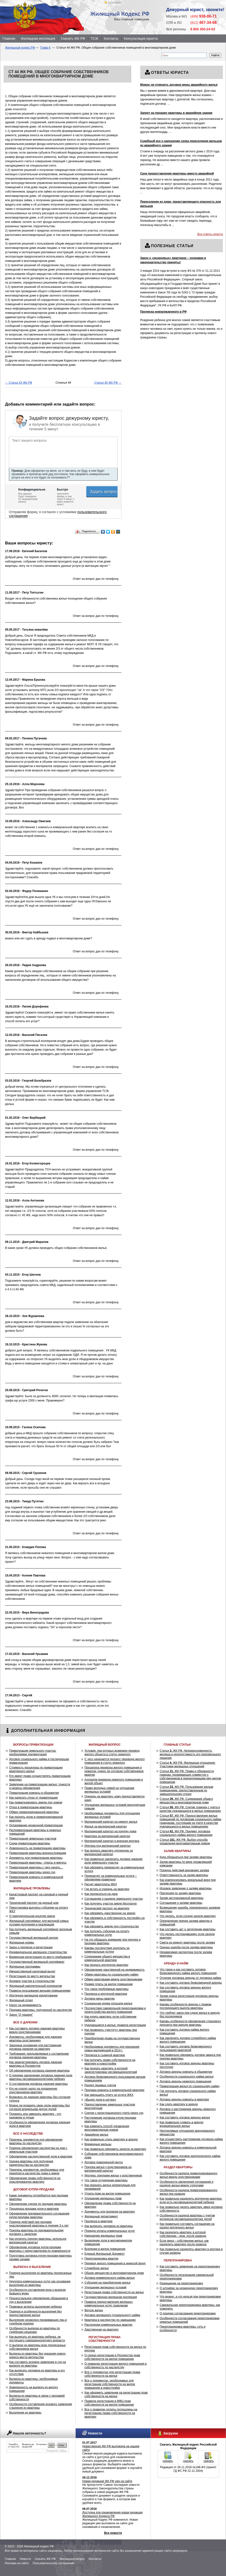  What do you see at coordinates (180, 1893) in the screenshot?
I see `Претензия по заливу квартиры` at bounding box center [180, 1893].